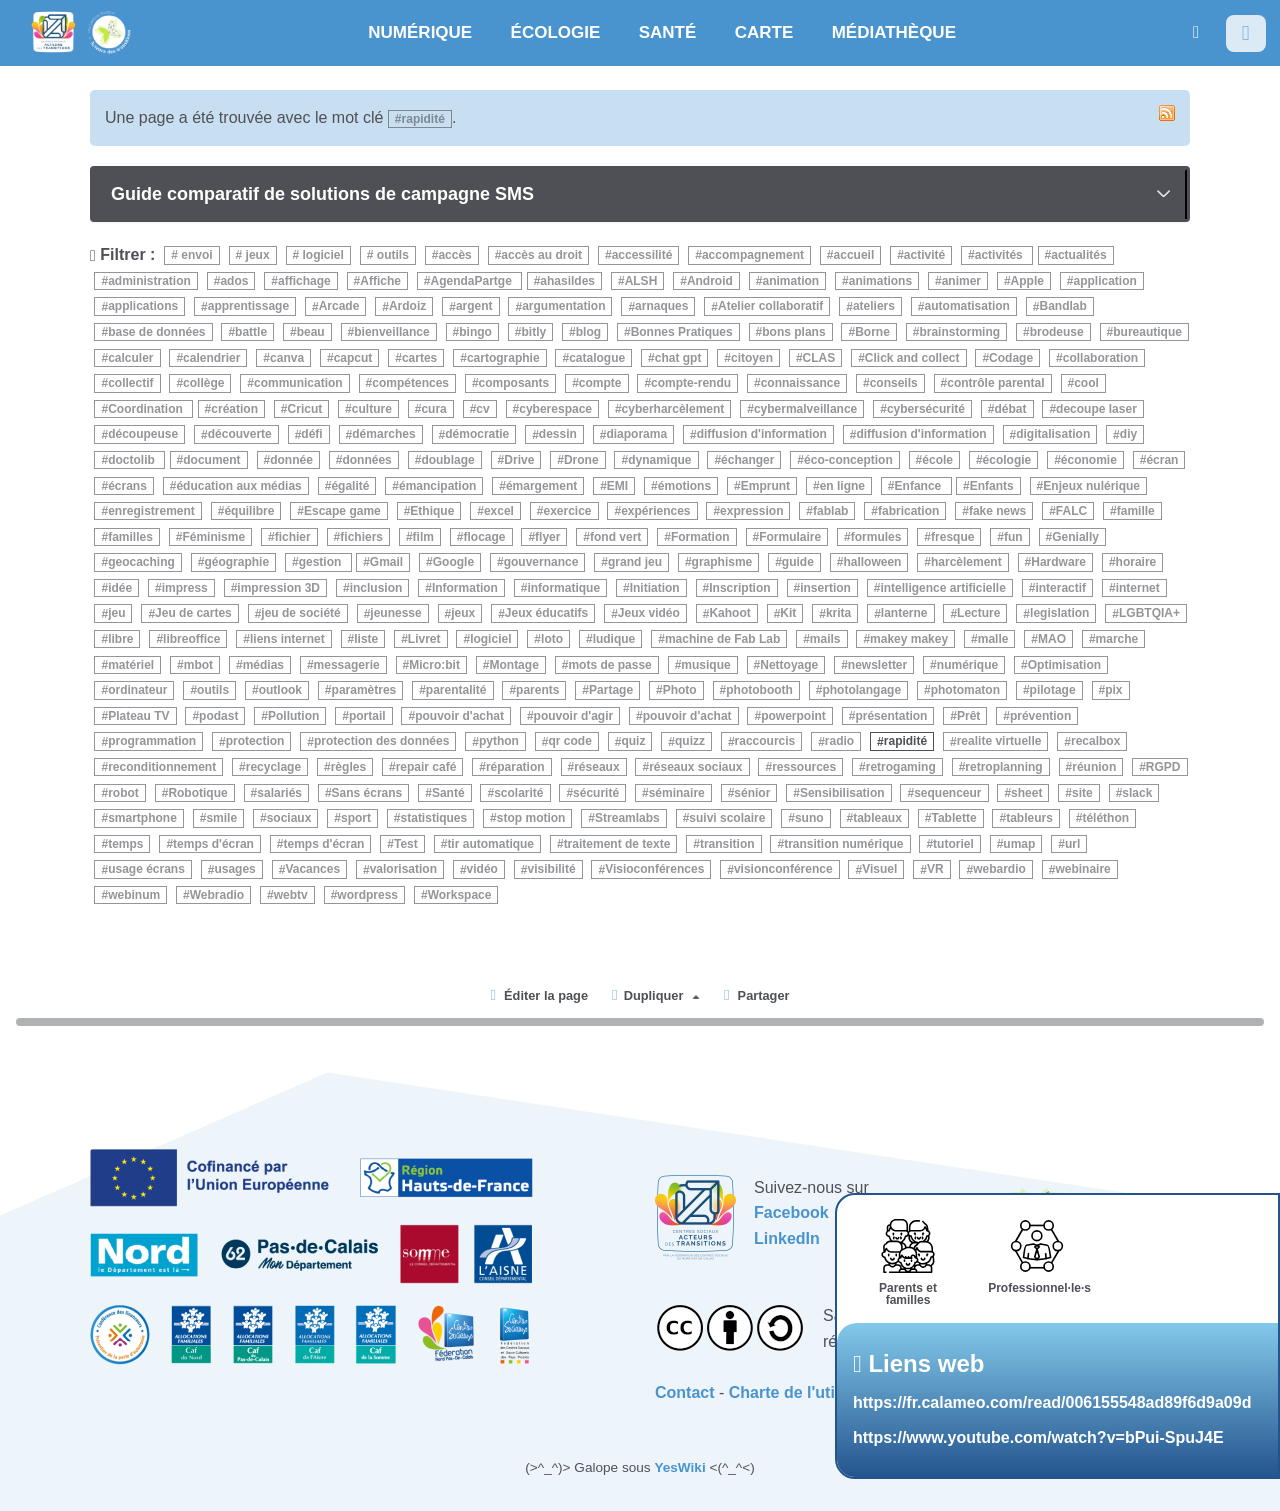 The image size is (1280, 1511). Describe the element at coordinates (423, 537) in the screenshot. I see `film` at that location.